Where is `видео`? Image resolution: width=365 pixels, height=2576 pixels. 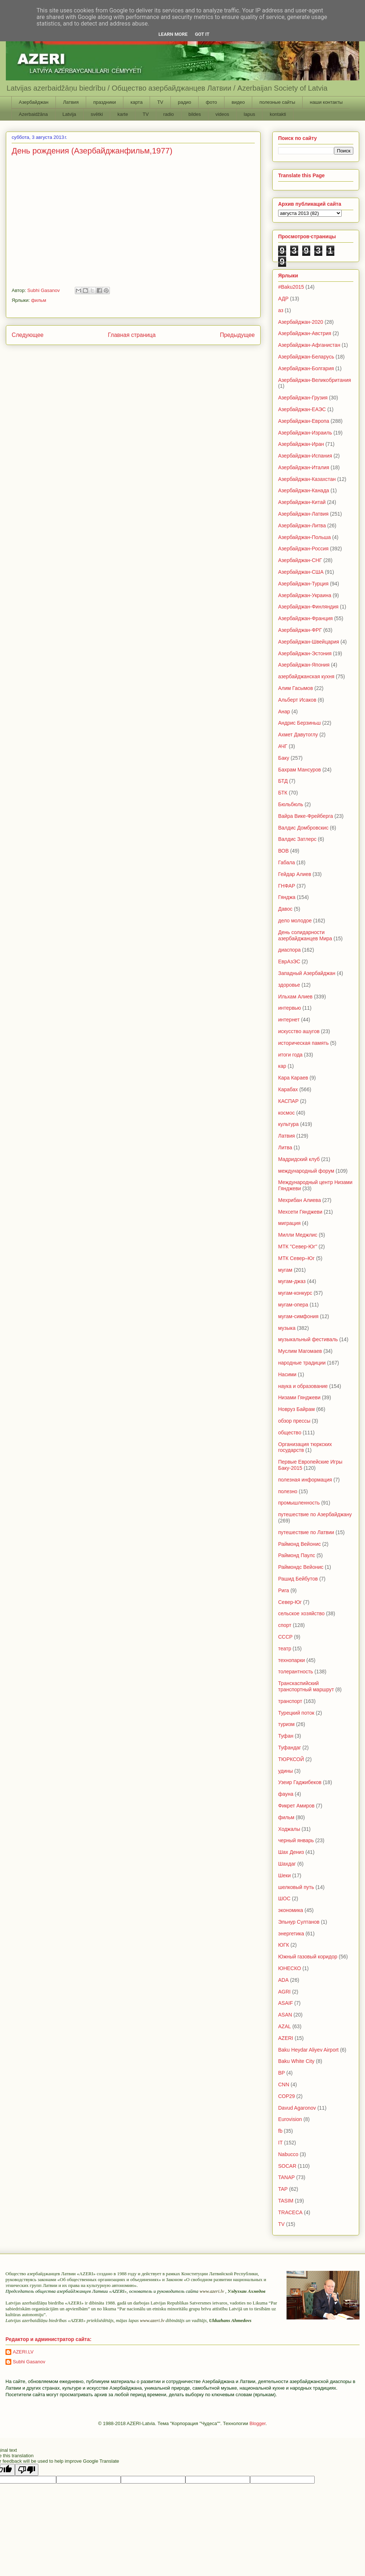
видео is located at coordinates (238, 102).